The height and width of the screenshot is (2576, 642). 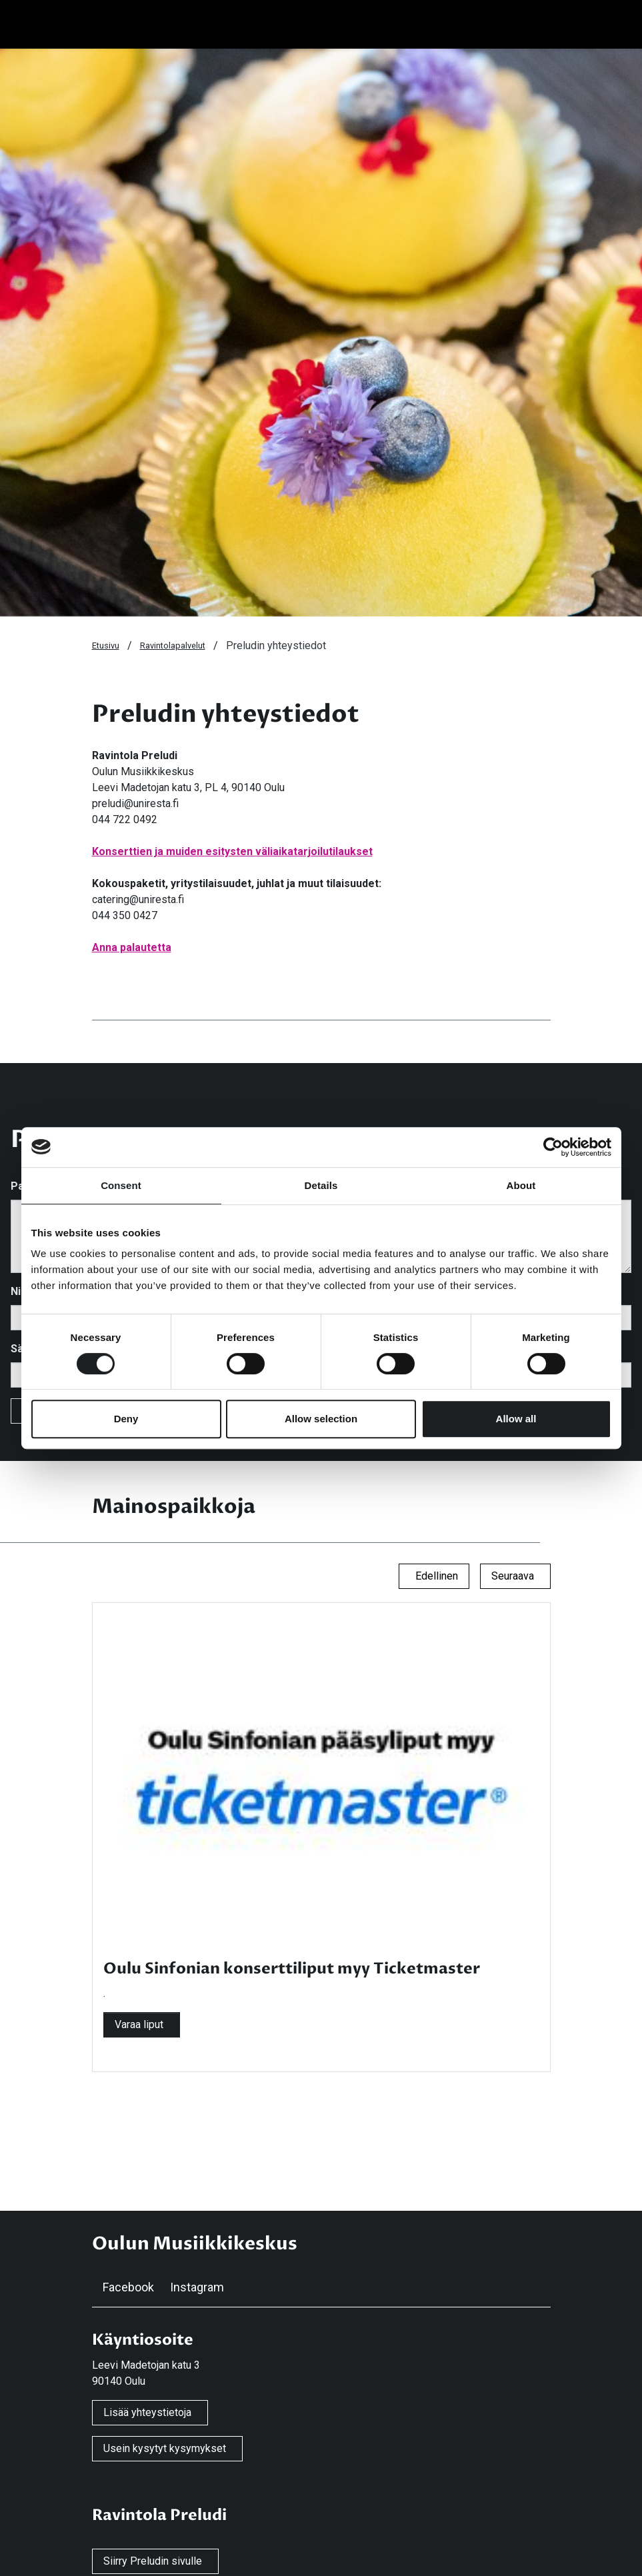 I want to click on Ravintolapalvelut, so click(x=172, y=645).